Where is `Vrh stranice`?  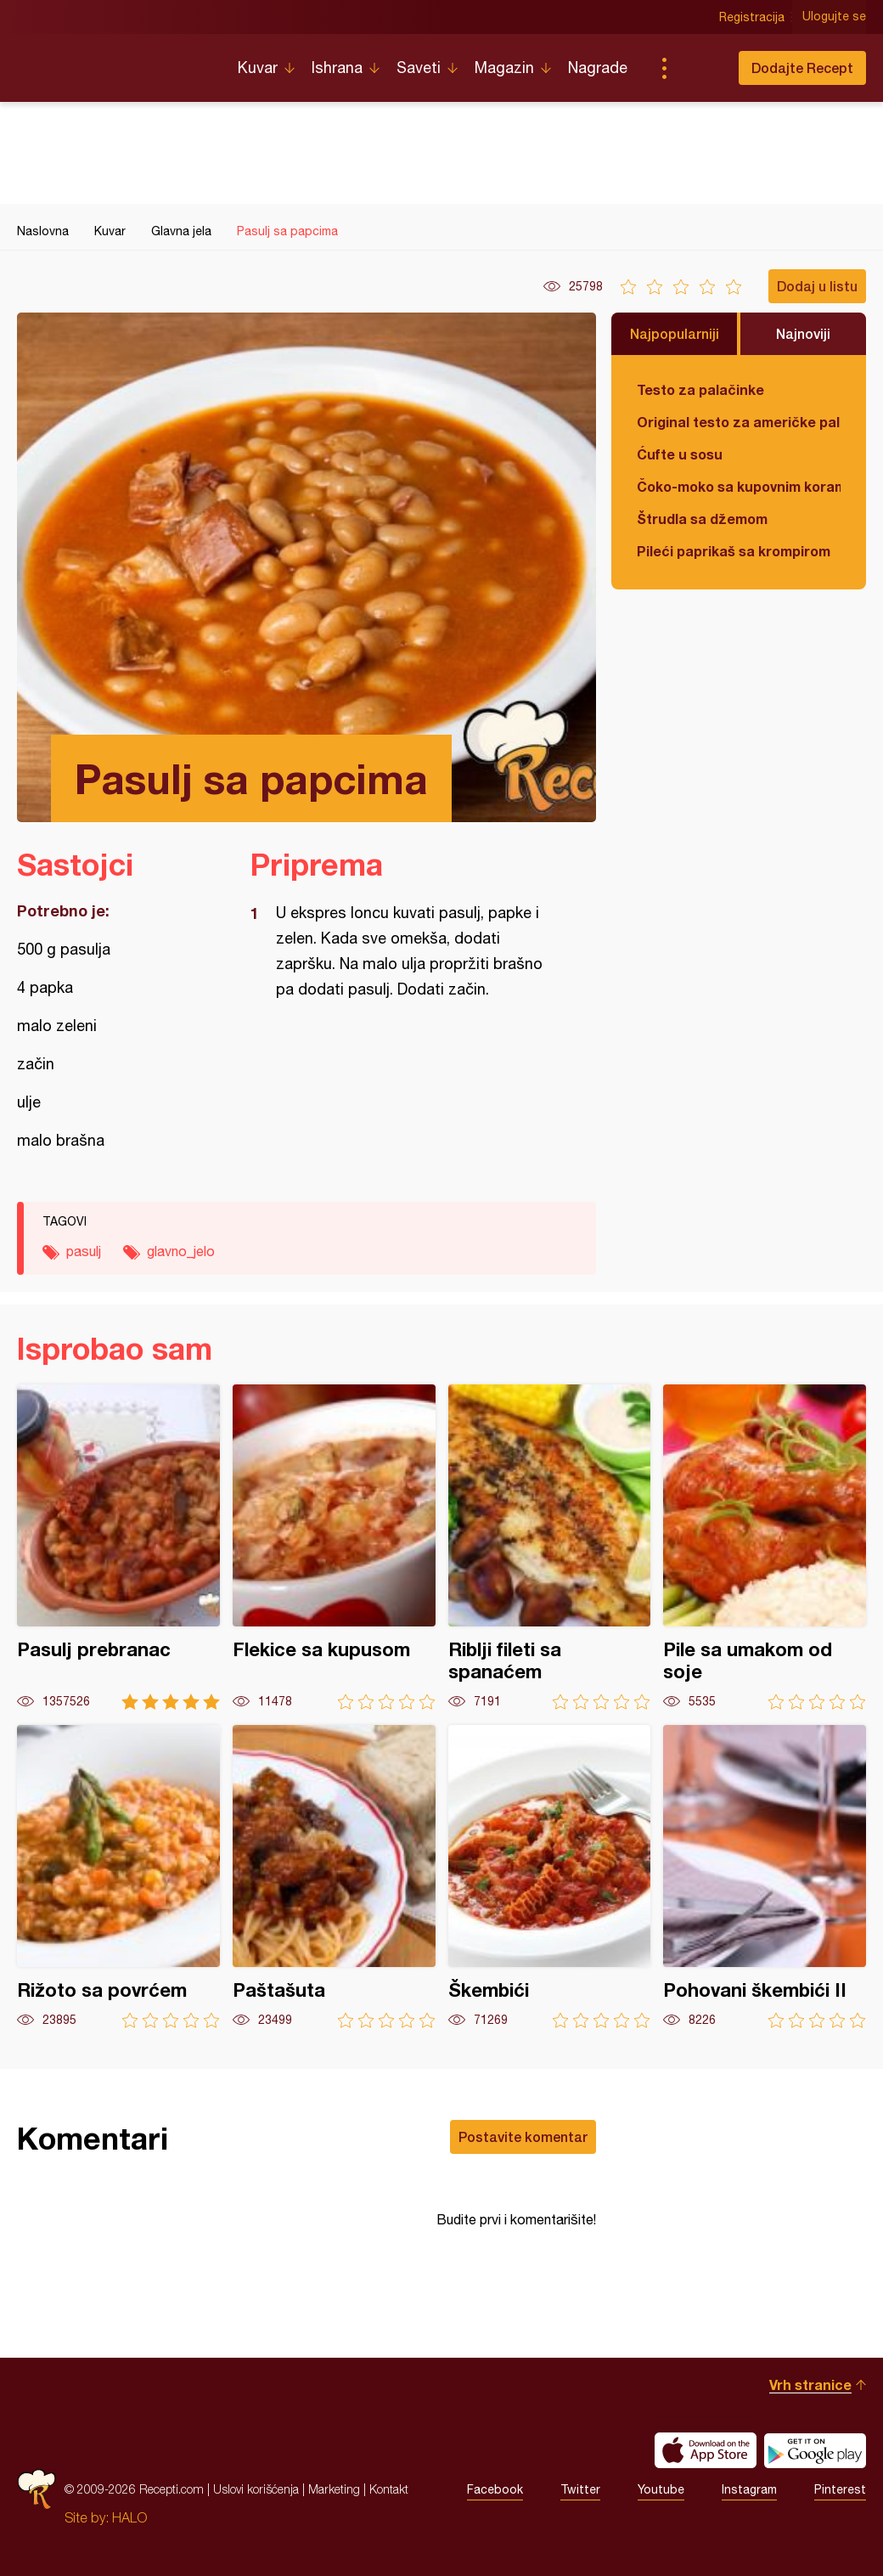
Vrh stranice is located at coordinates (810, 2384).